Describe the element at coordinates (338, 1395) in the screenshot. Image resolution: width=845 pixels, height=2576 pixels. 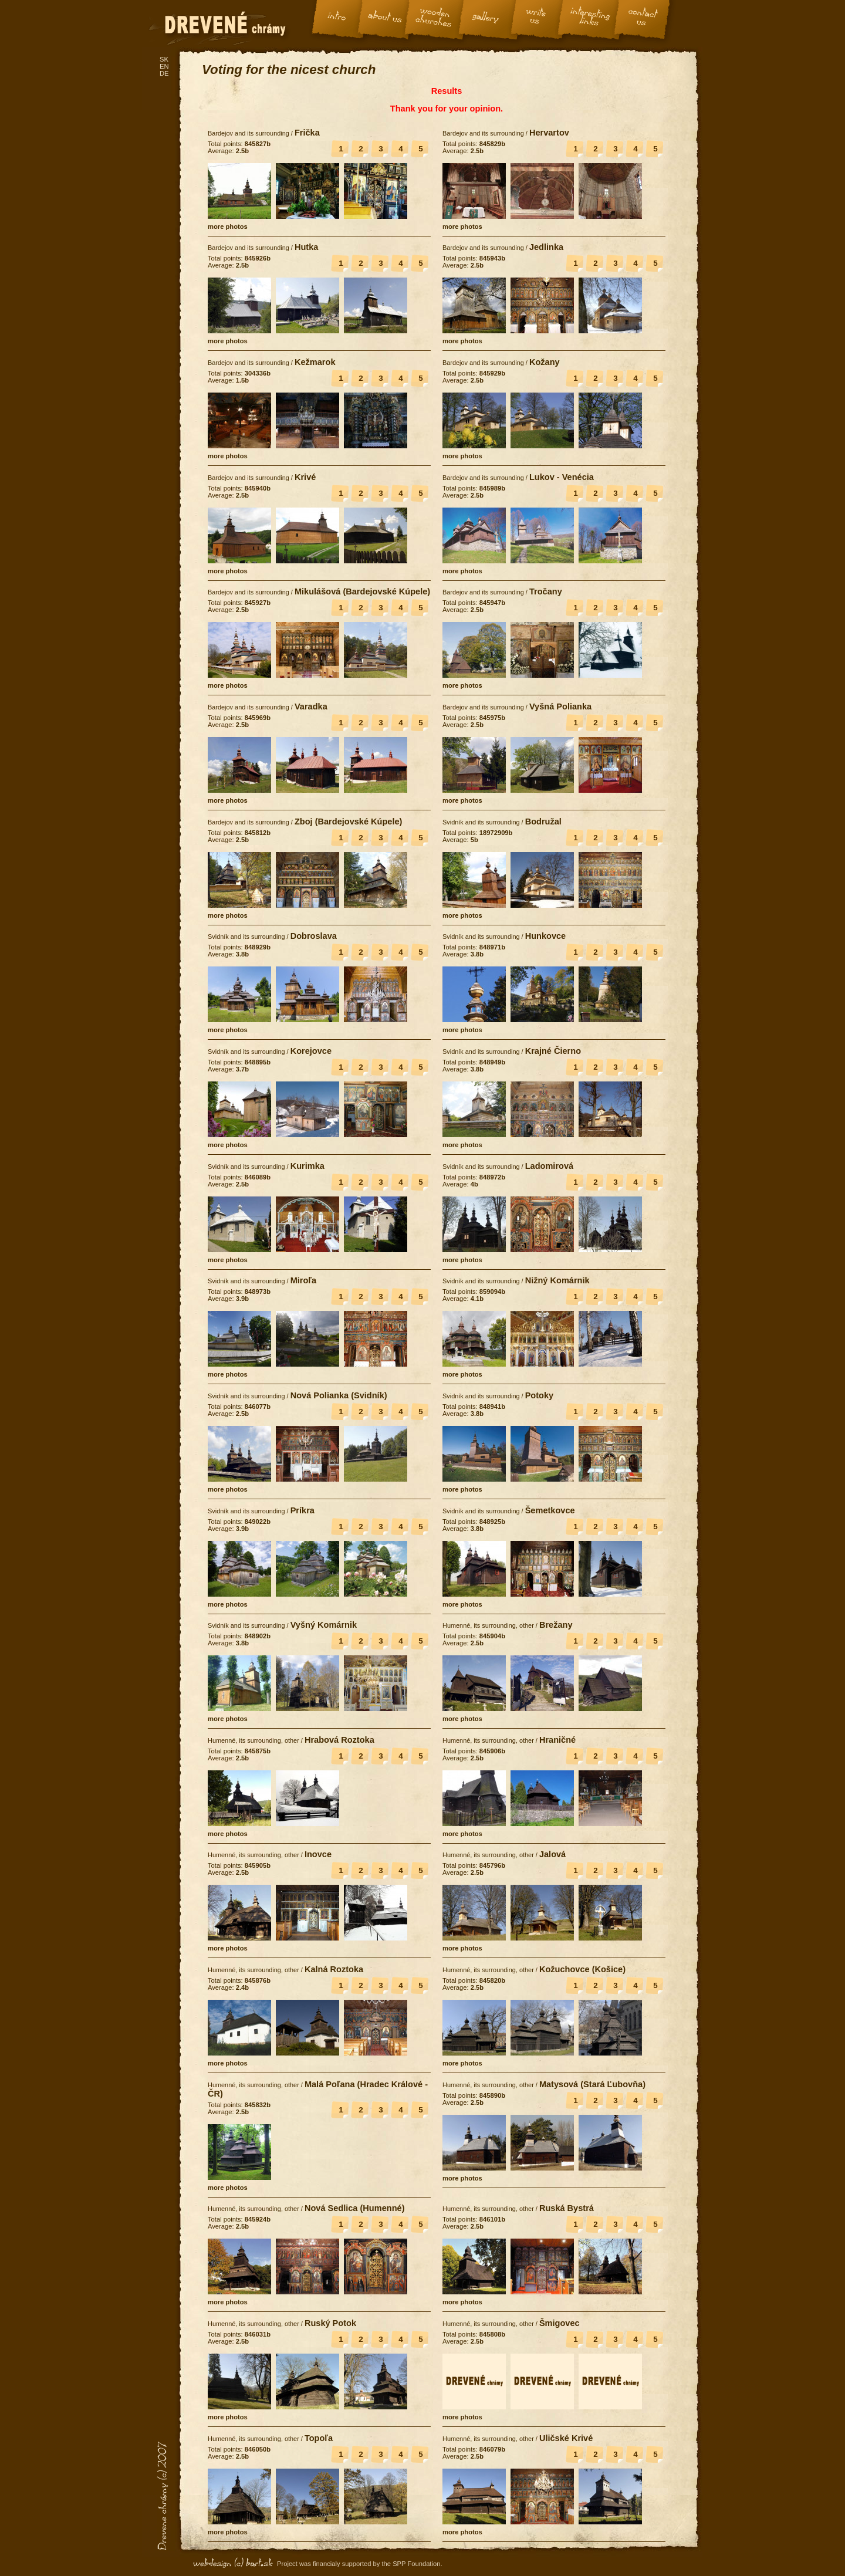
I see `Nová Polianka (Svidník)` at that location.